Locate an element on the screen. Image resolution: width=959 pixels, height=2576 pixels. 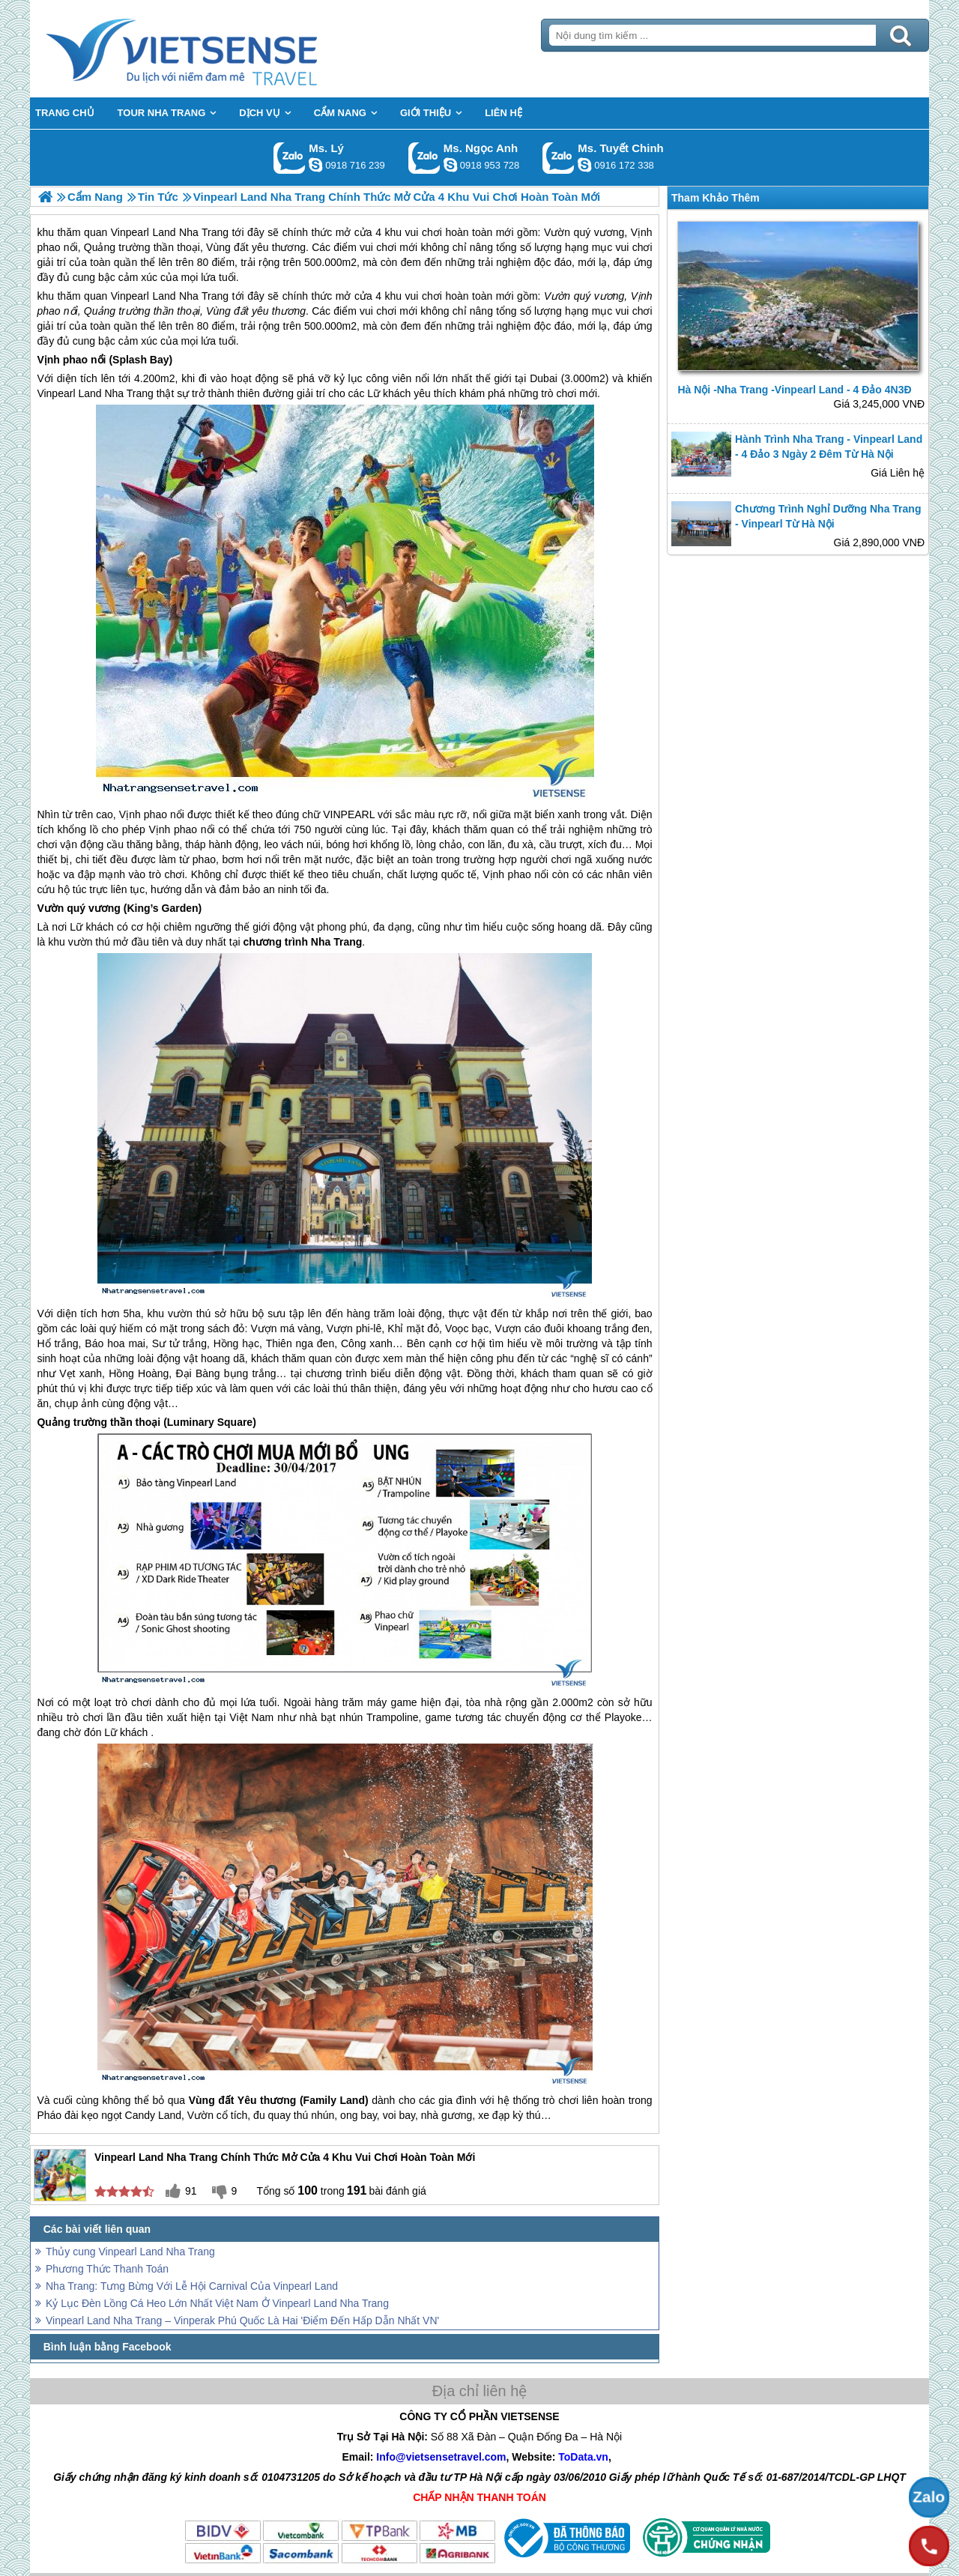
Gọi Zalo: Ms. Ngọc Anh is located at coordinates (424, 158).